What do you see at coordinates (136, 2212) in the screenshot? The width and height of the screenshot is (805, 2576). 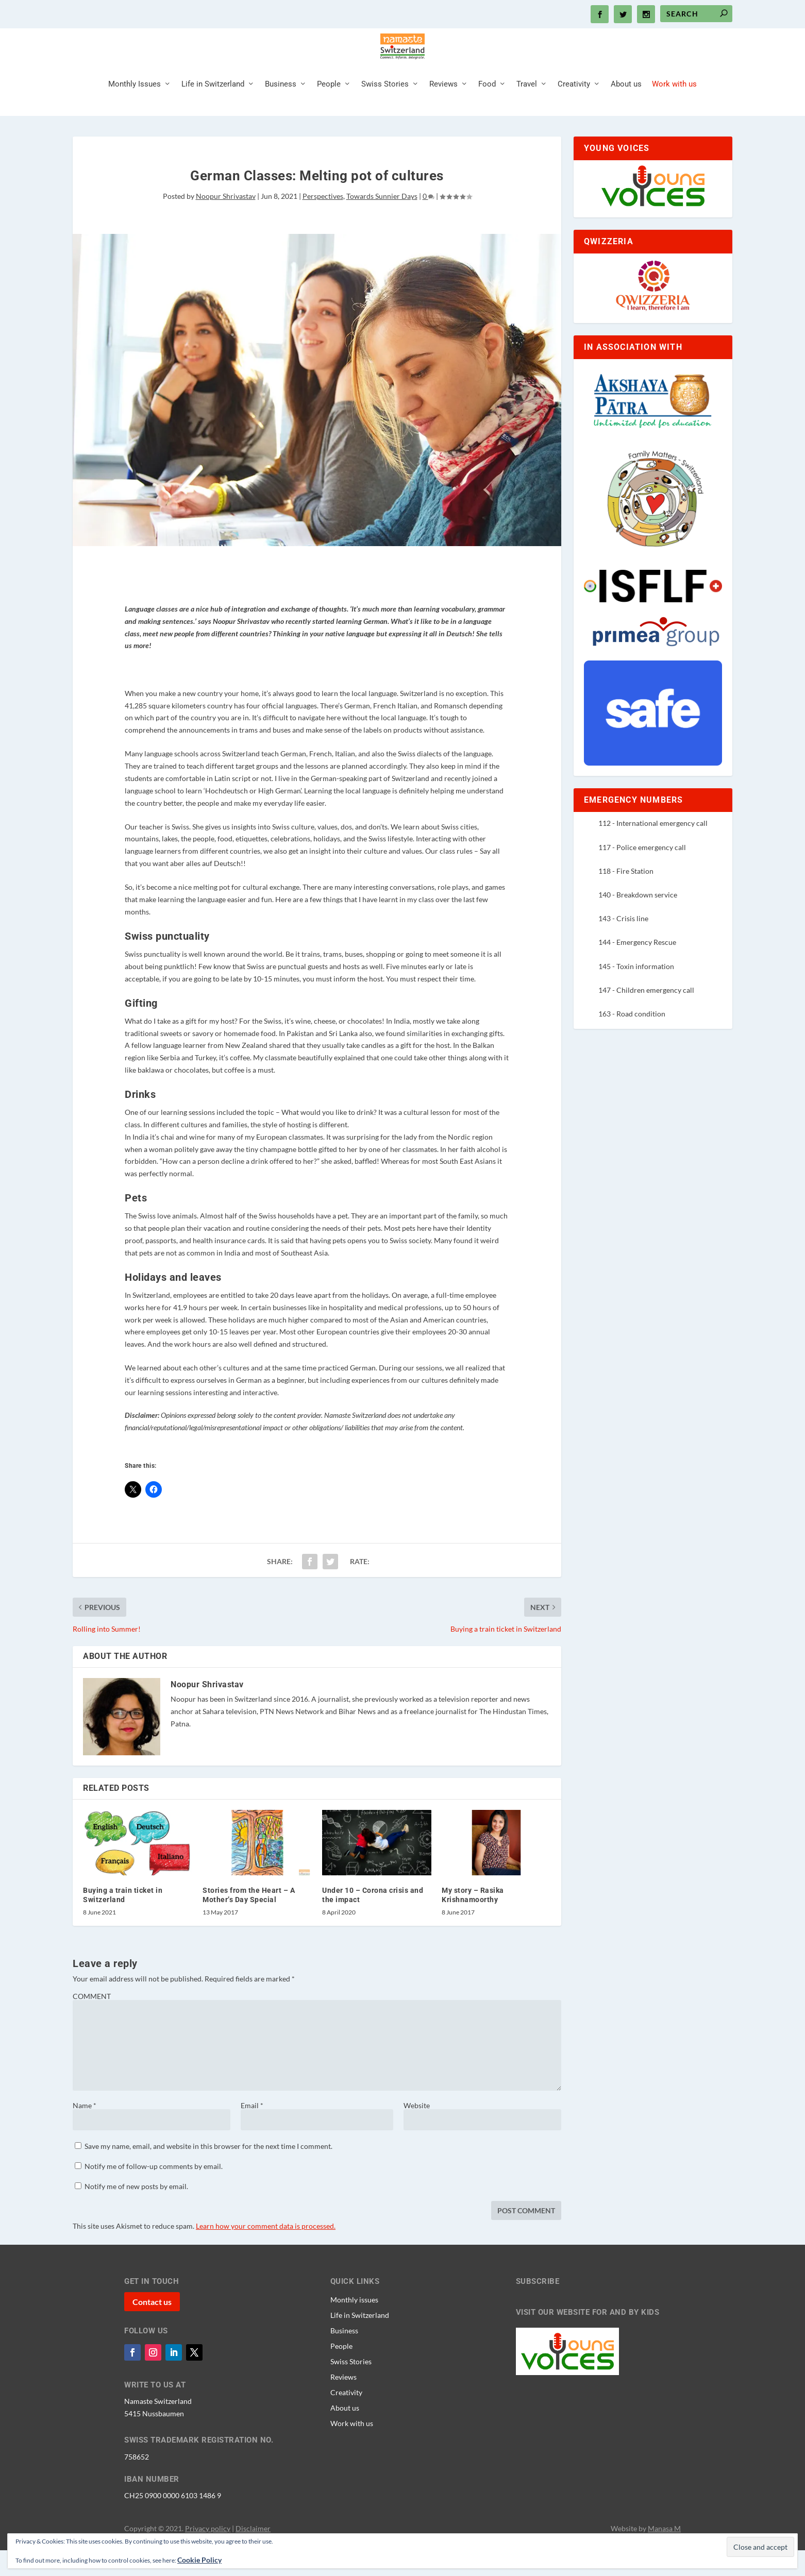 I see `Notify me of new posts by email.` at bounding box center [136, 2212].